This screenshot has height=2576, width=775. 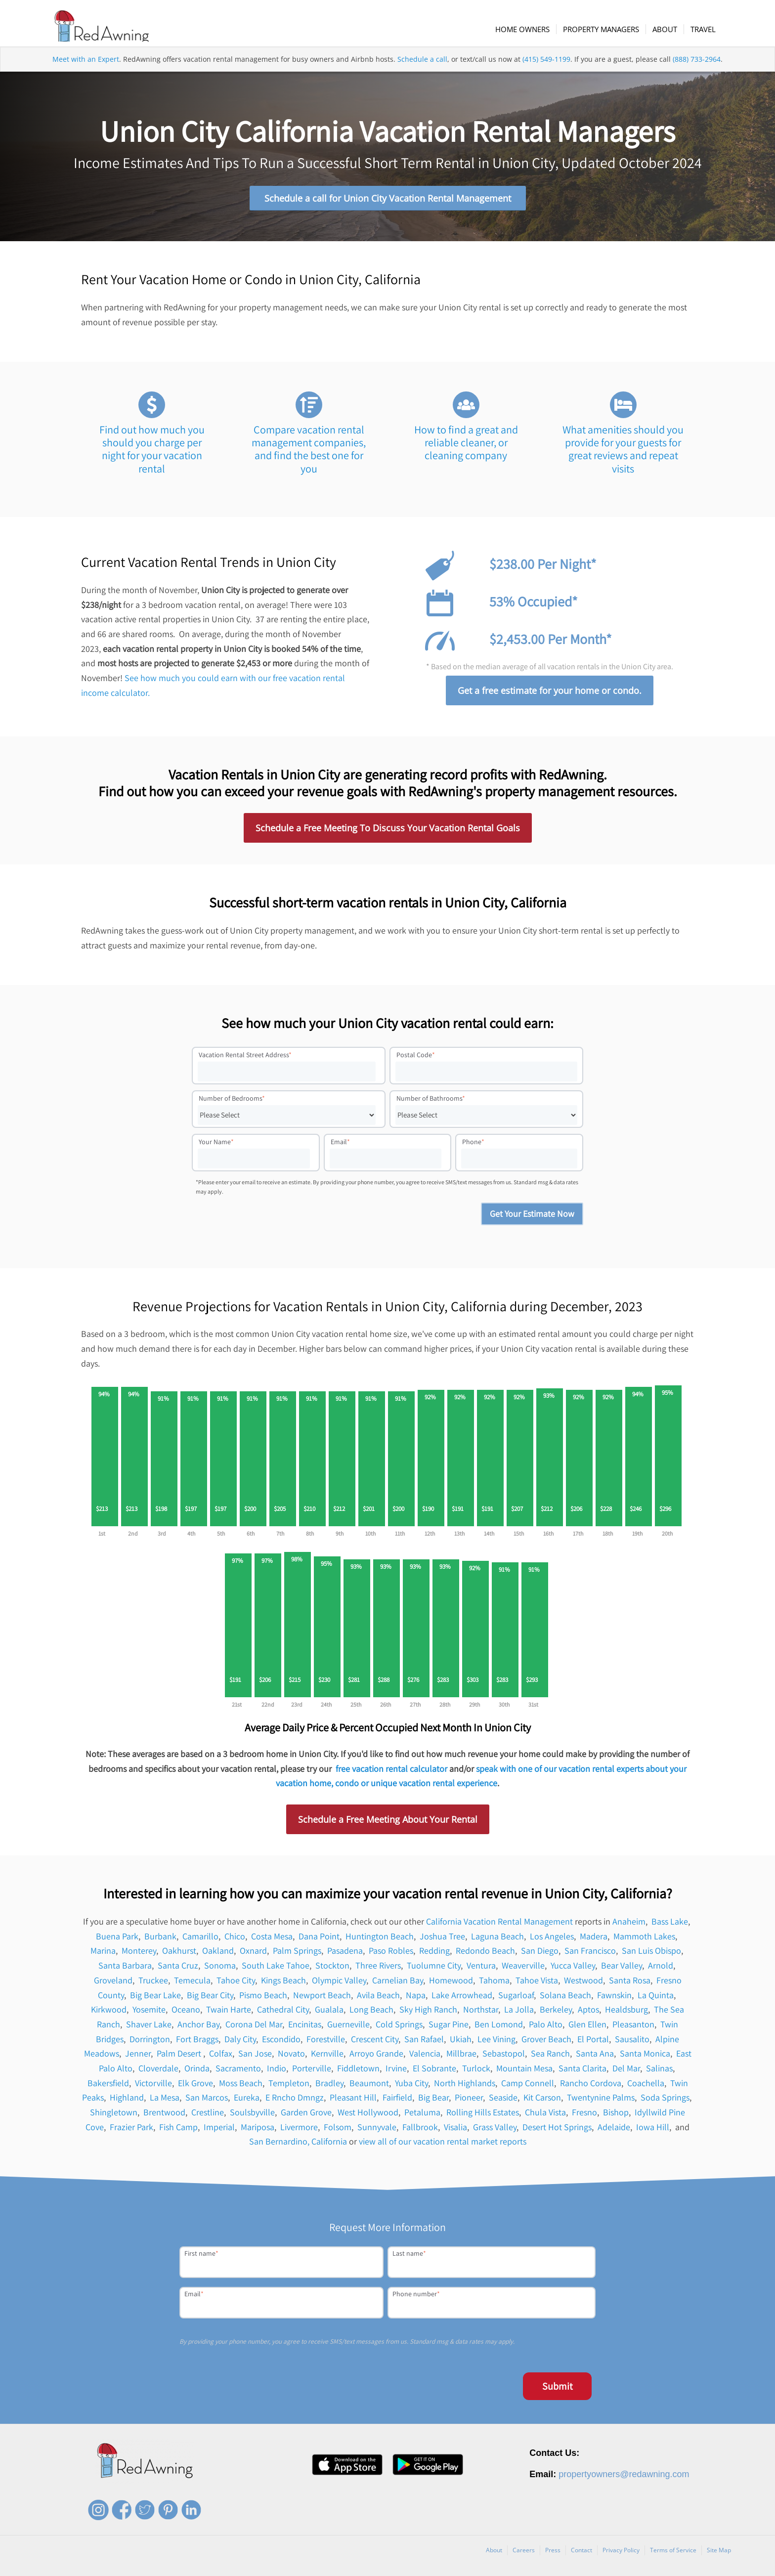 I want to click on Turlock, so click(x=476, y=2071).